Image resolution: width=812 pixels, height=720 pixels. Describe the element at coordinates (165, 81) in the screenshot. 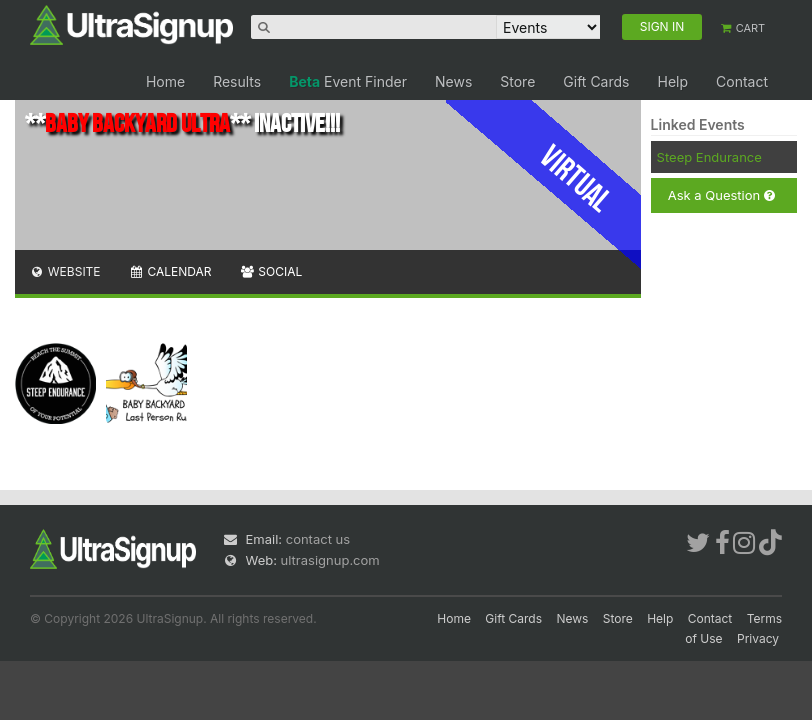

I see `Home` at that location.